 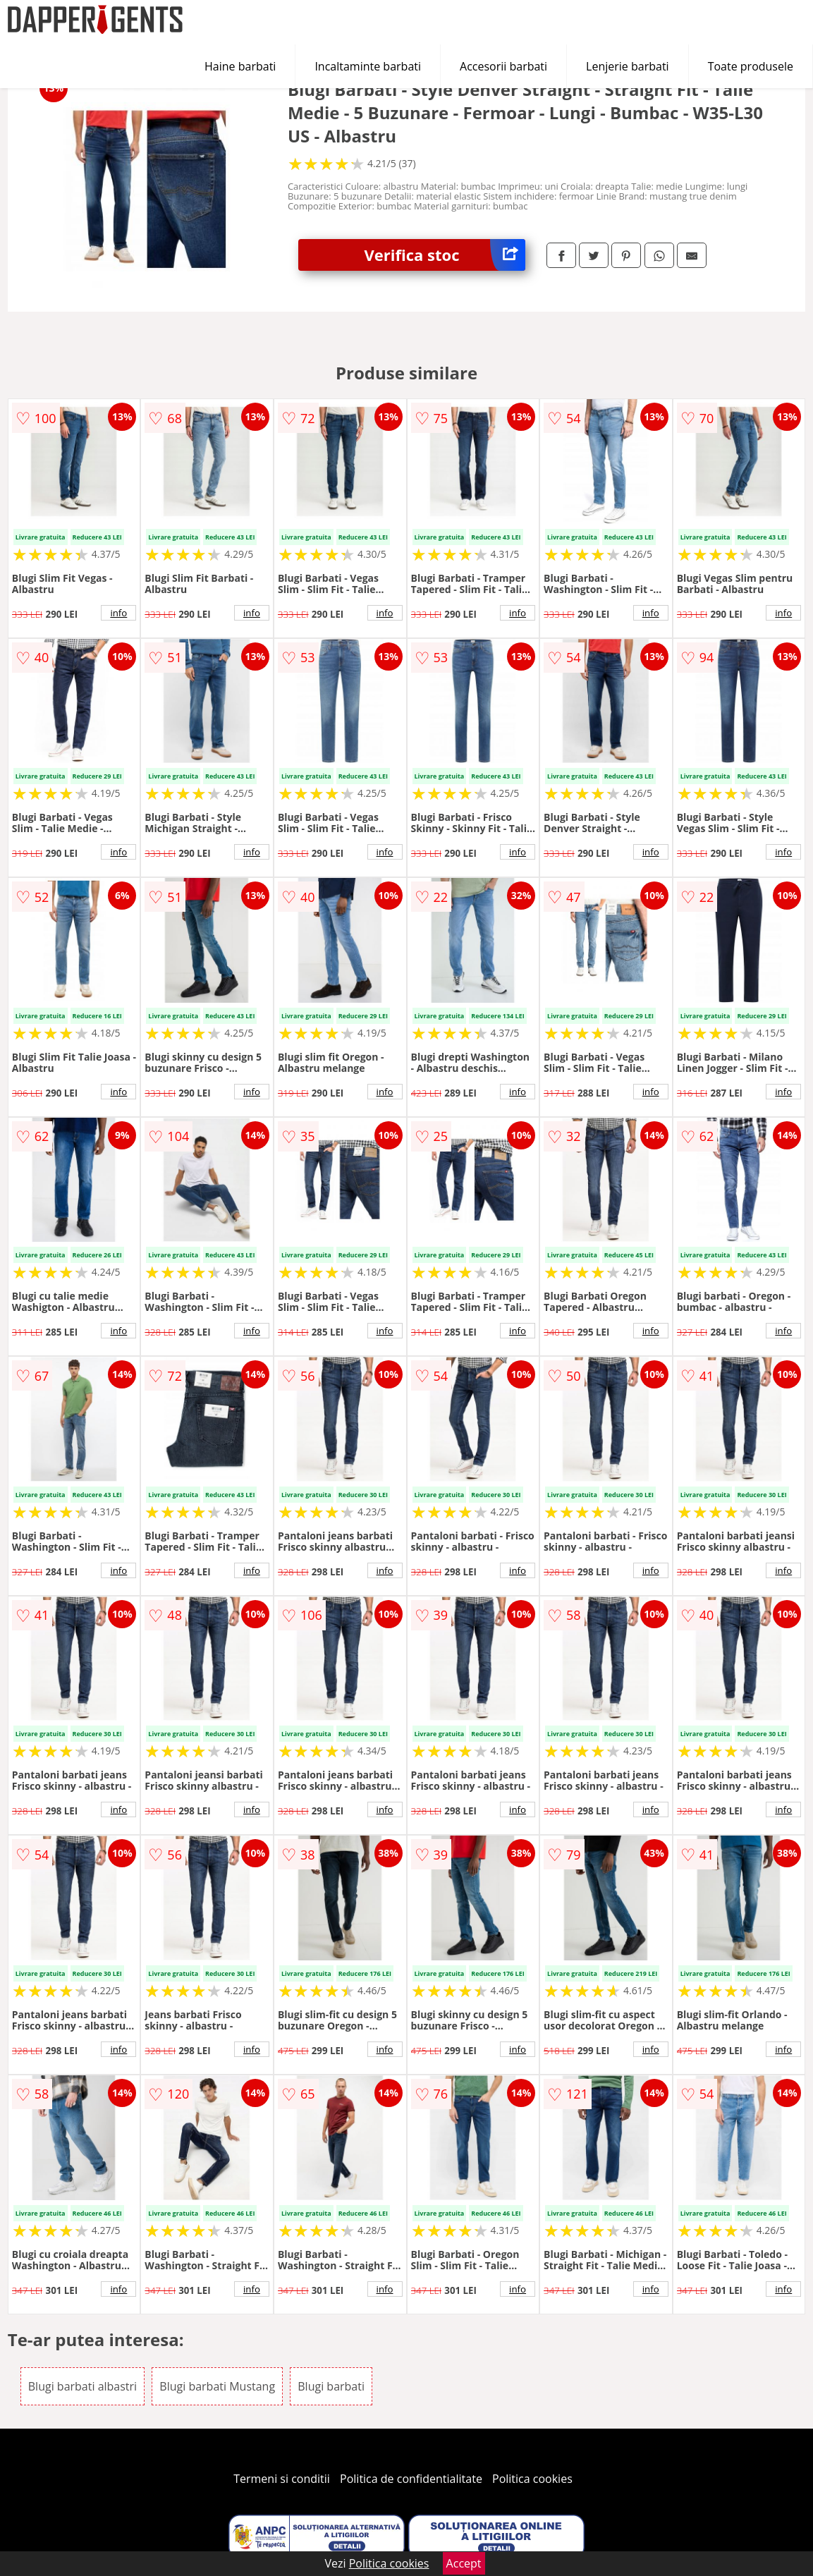 What do you see at coordinates (627, 66) in the screenshot?
I see `Lenjerie barbati` at bounding box center [627, 66].